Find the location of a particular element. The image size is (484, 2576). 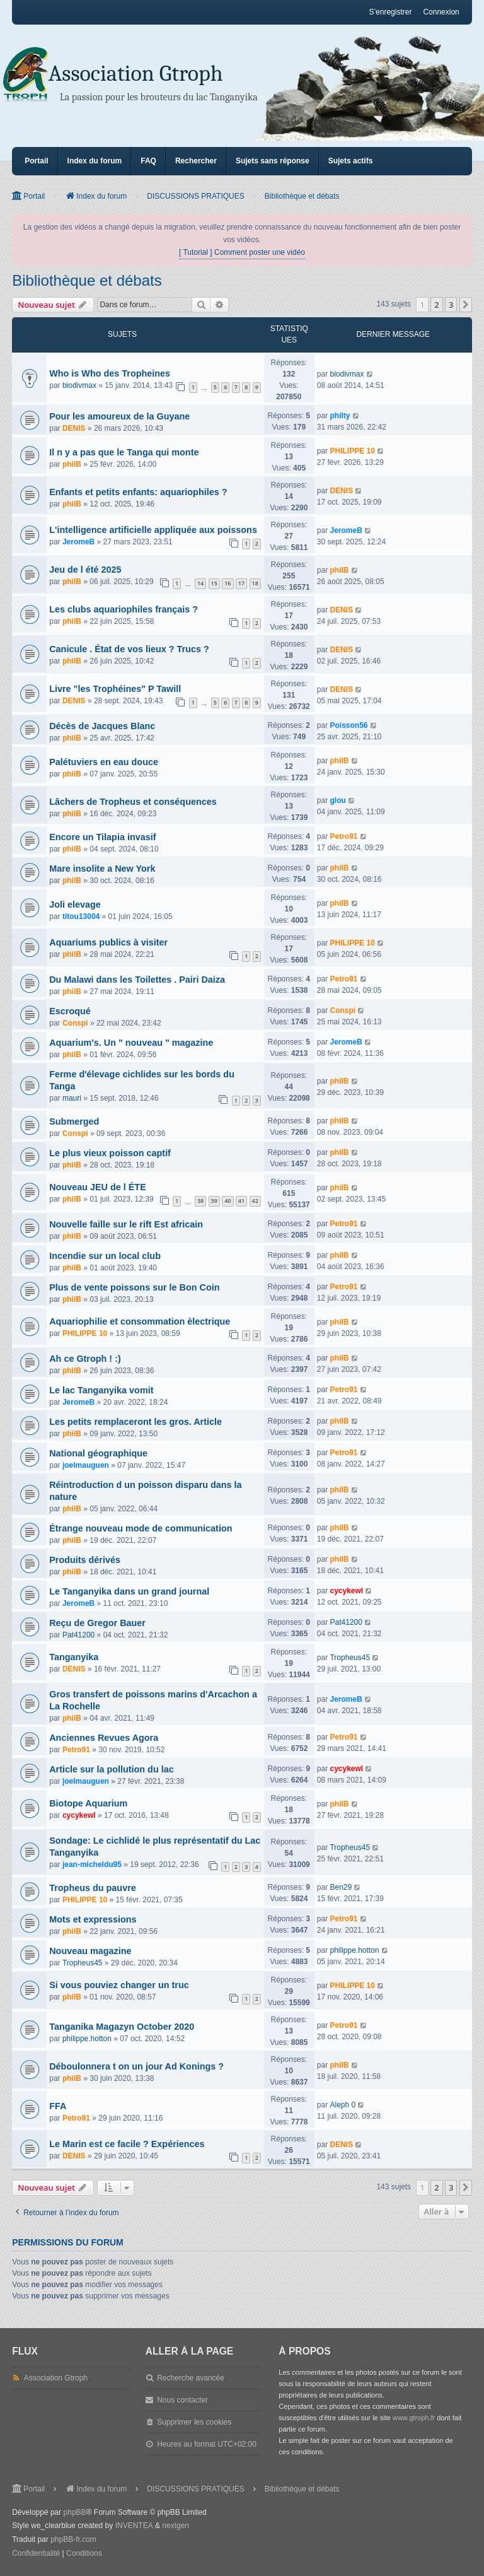

Connexion [menuitem] is located at coordinates (441, 12).